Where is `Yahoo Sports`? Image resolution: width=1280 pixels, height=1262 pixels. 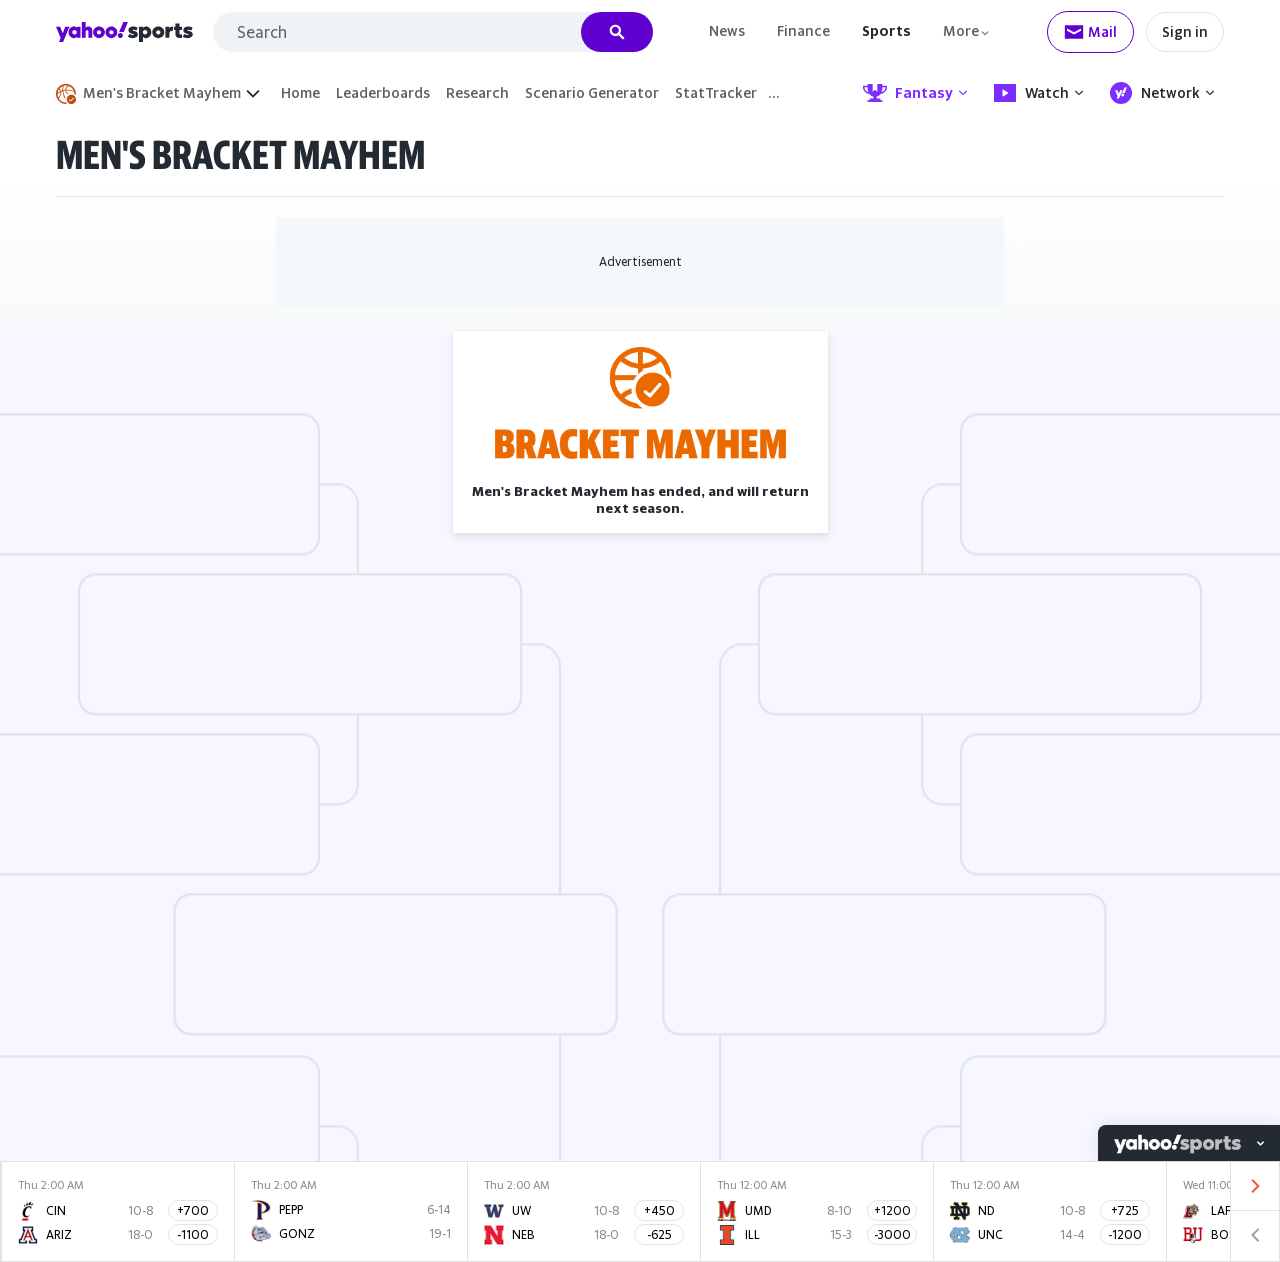 Yahoo Sports is located at coordinates (124, 32).